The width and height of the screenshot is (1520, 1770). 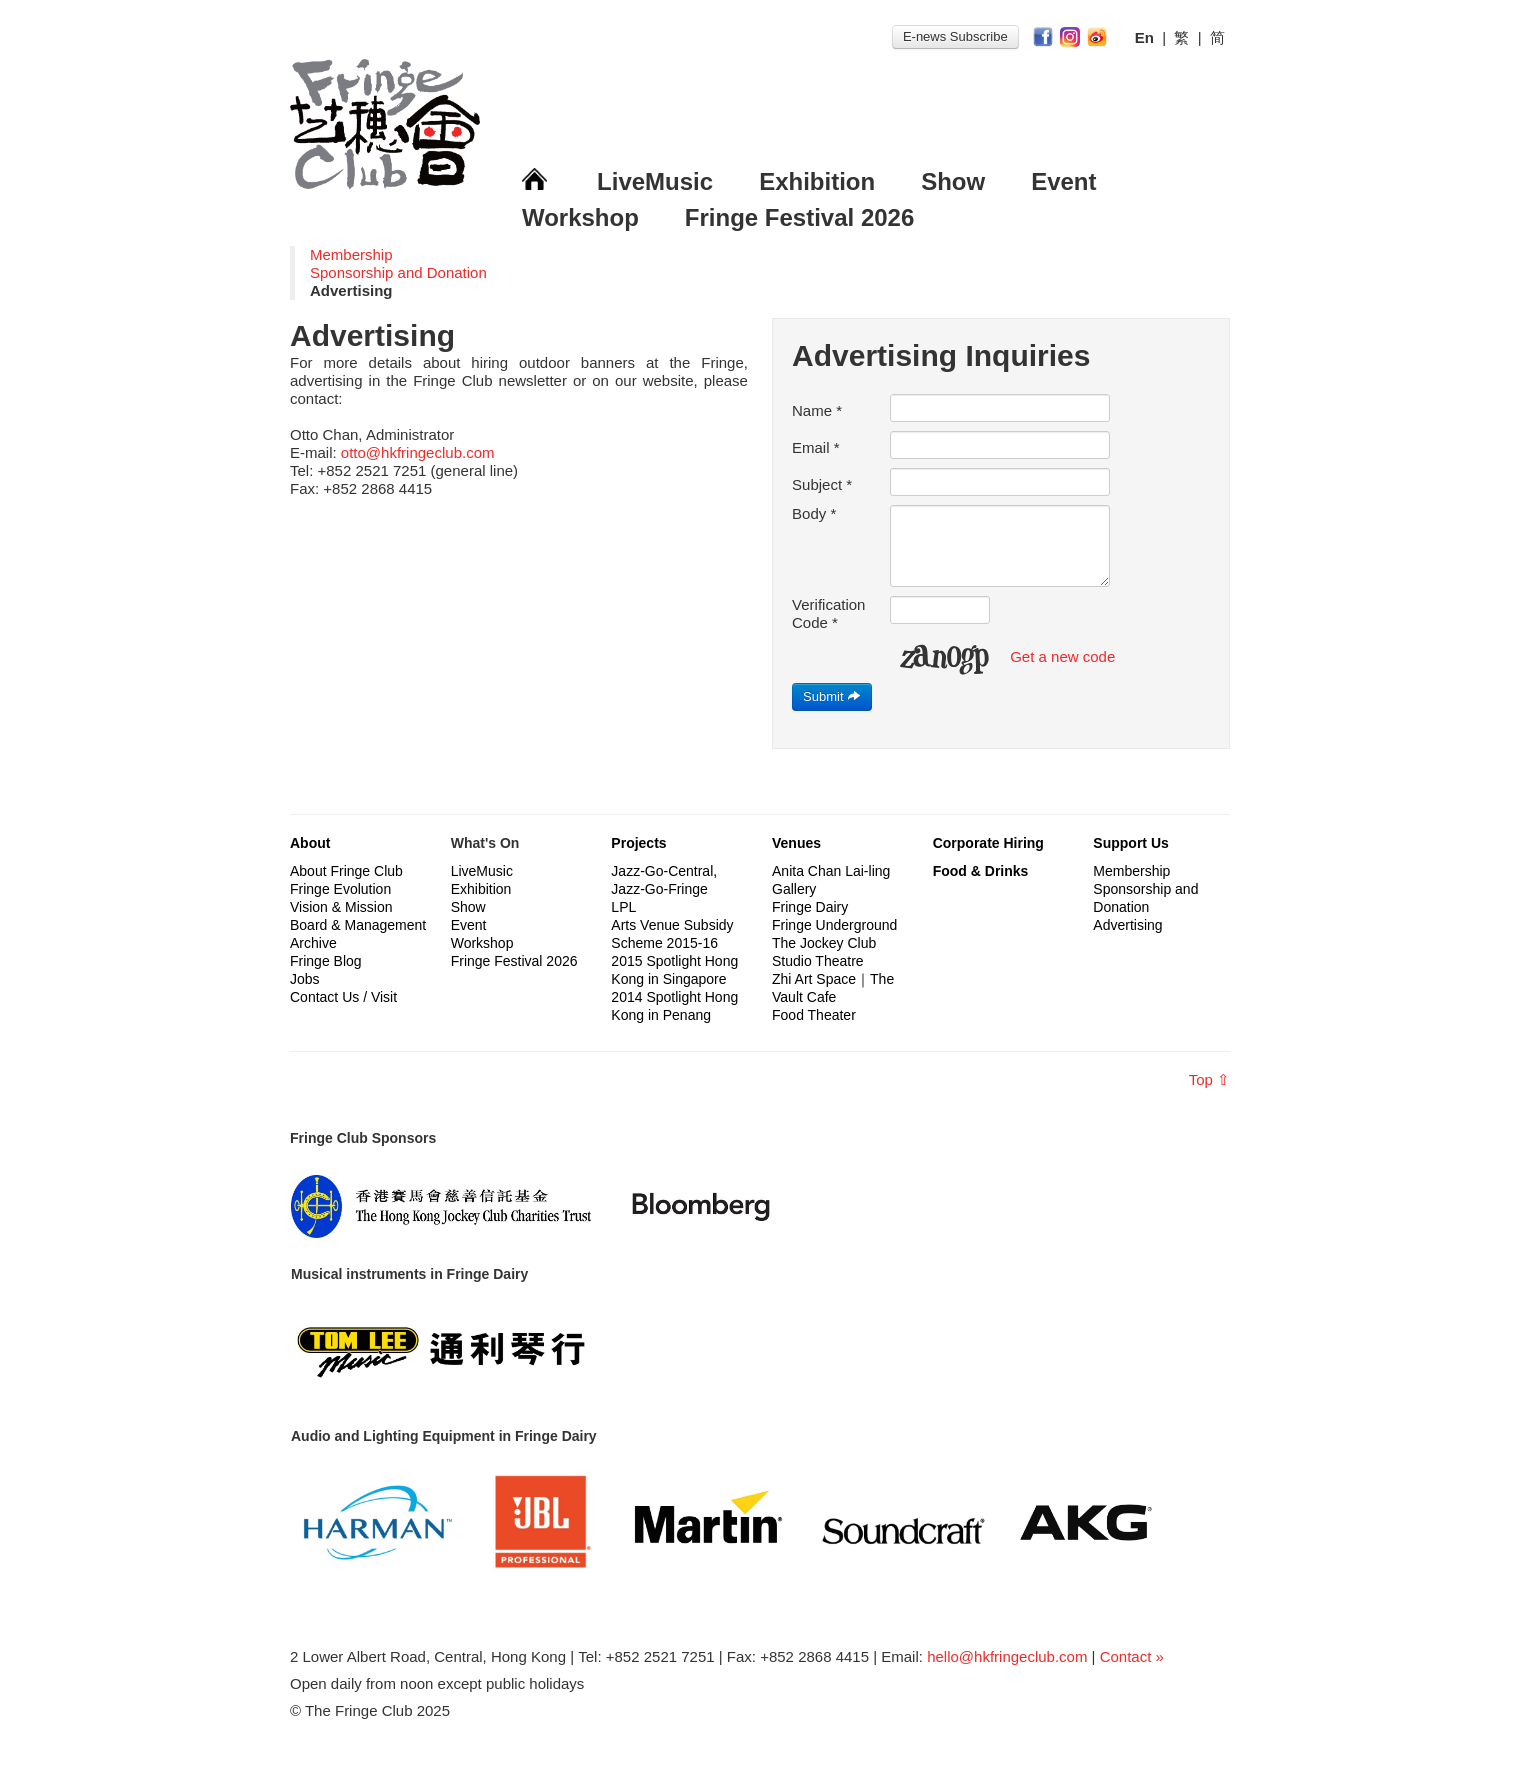 I want to click on Fringe Blog, so click(x=326, y=961).